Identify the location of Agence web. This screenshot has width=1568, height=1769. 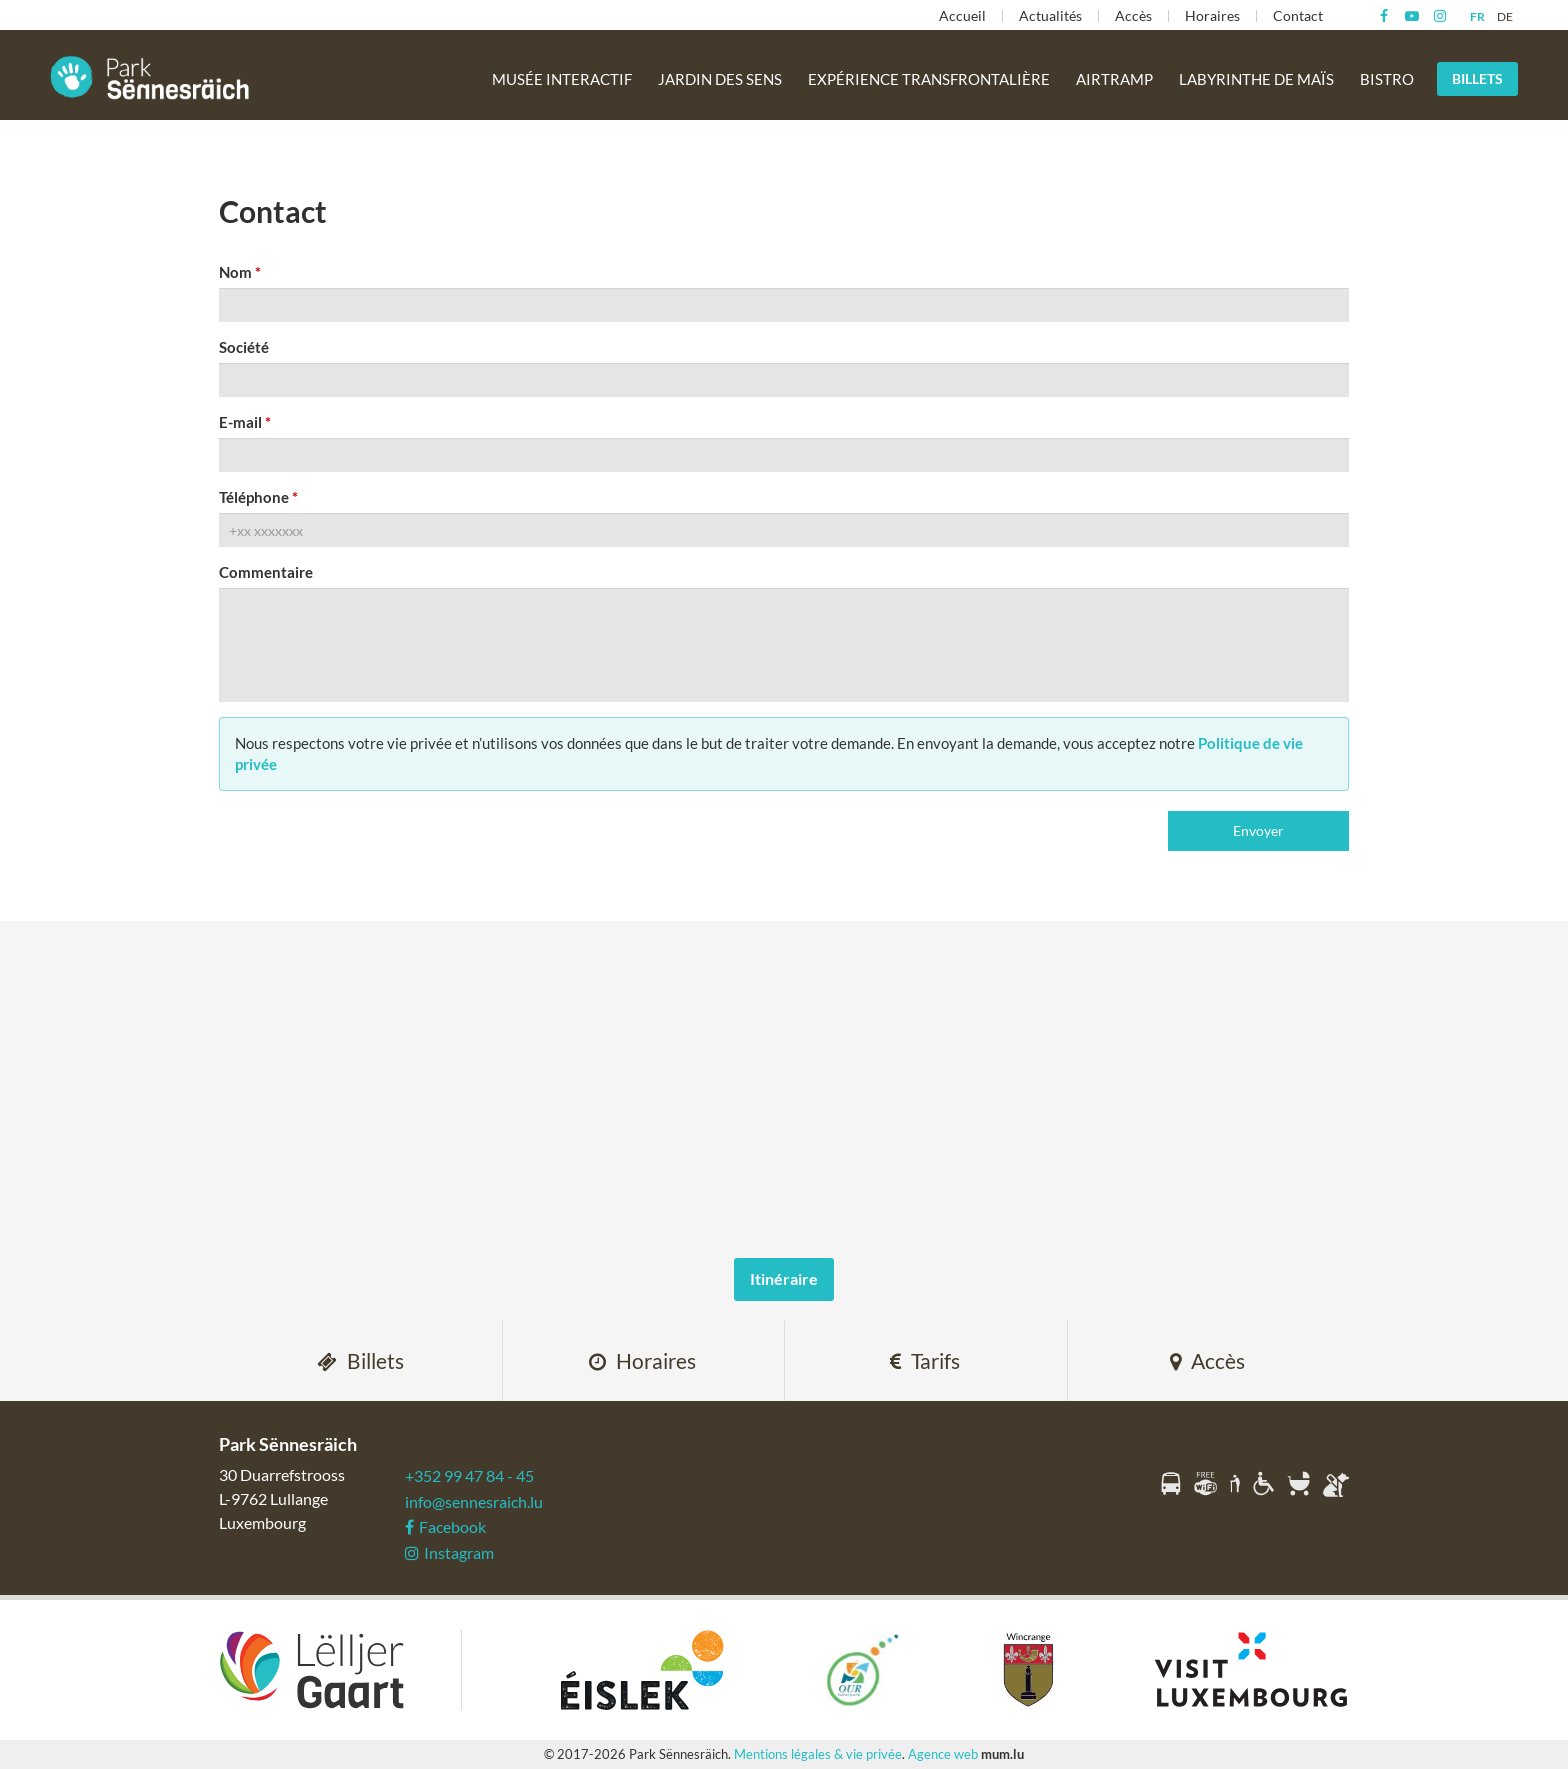
(943, 1754).